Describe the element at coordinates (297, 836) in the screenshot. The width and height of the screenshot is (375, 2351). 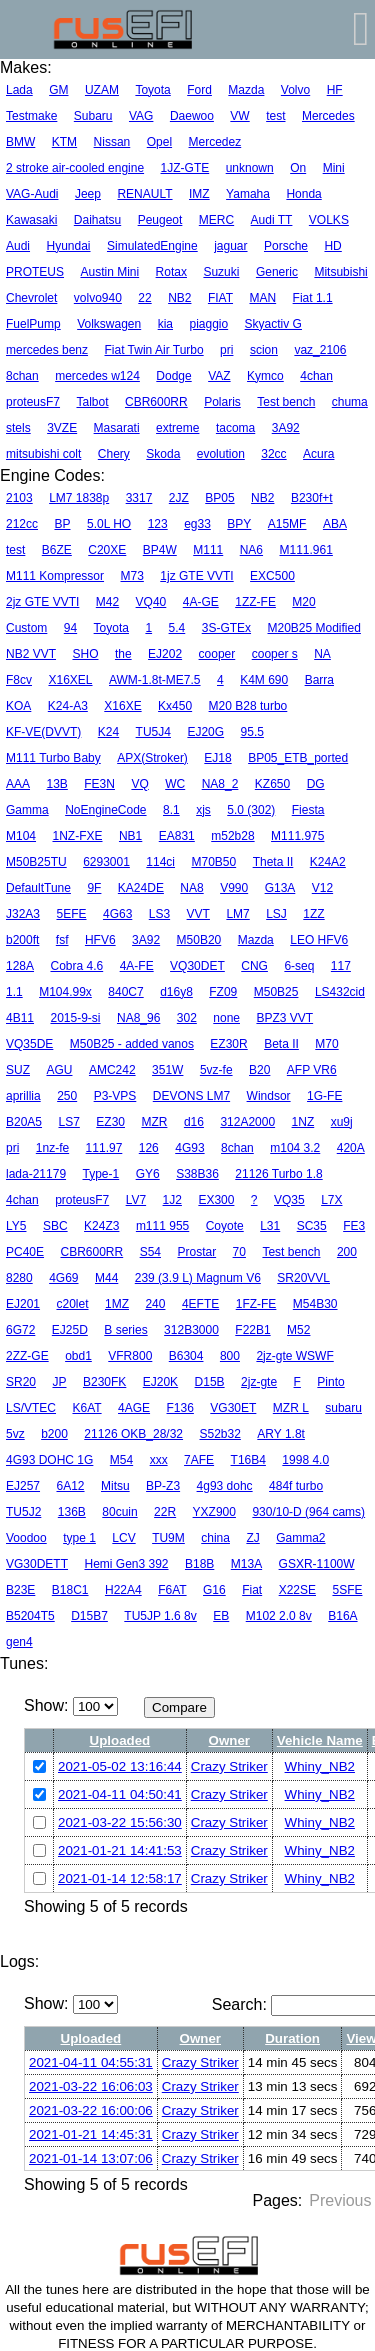
I see `M111.975` at that location.